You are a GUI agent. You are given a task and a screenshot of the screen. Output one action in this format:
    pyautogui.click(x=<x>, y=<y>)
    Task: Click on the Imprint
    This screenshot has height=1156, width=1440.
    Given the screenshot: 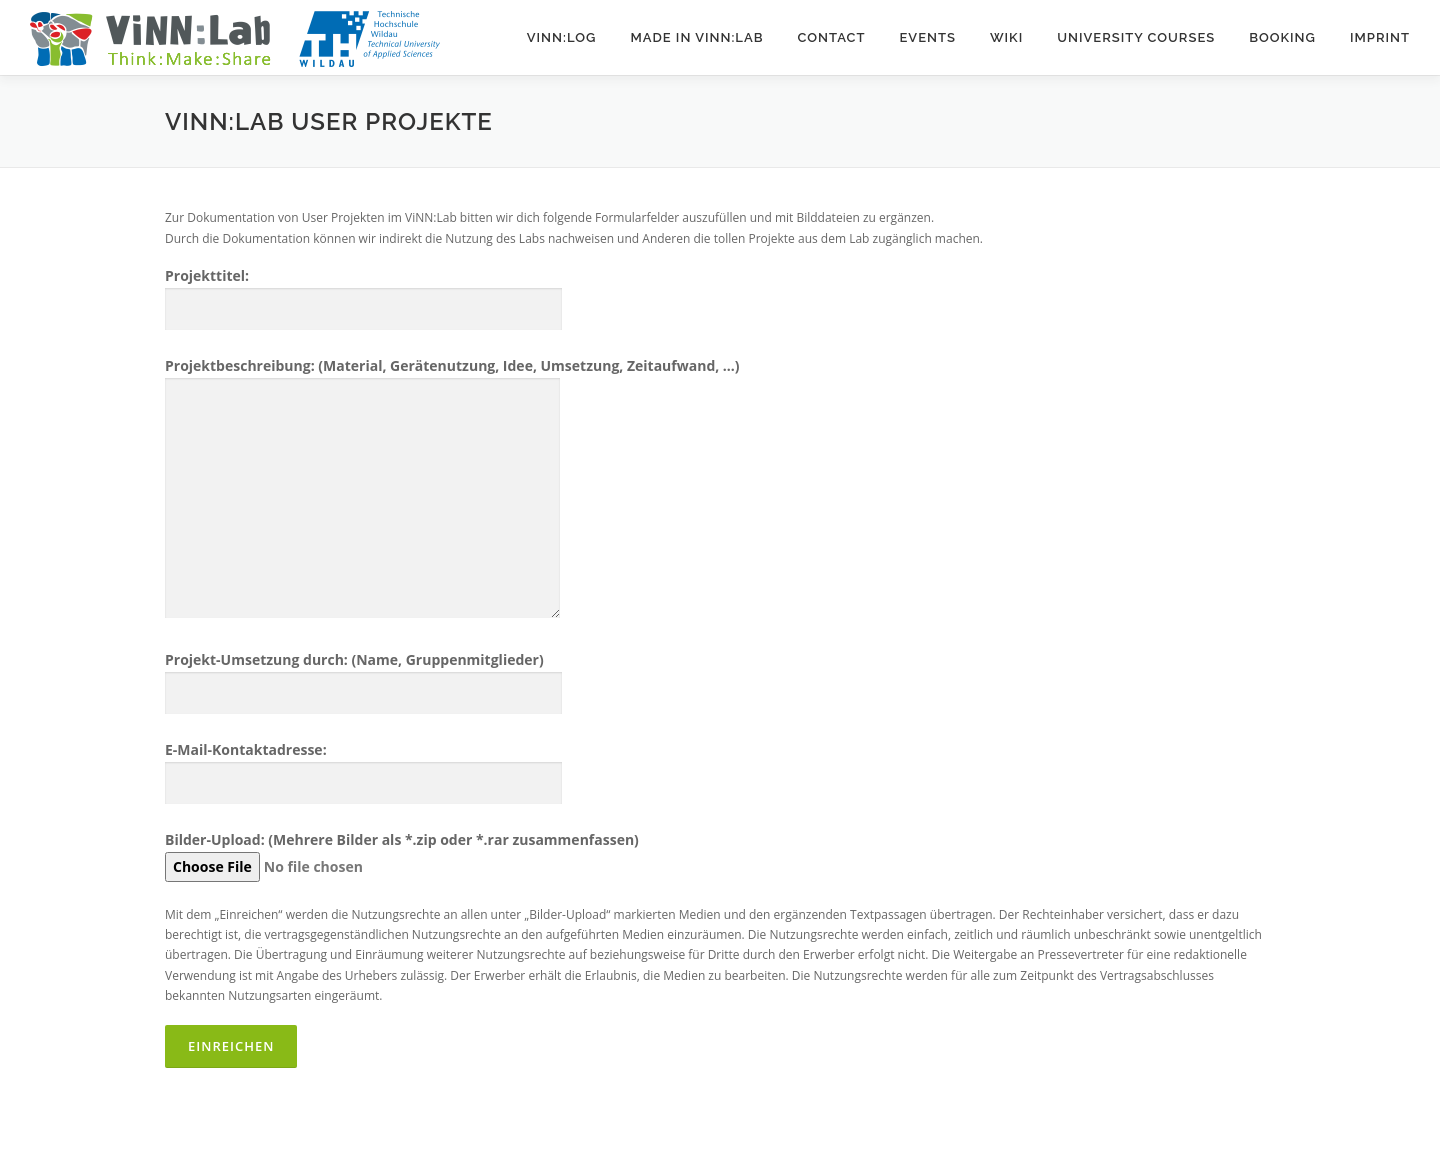 What is the action you would take?
    pyautogui.click(x=1380, y=37)
    